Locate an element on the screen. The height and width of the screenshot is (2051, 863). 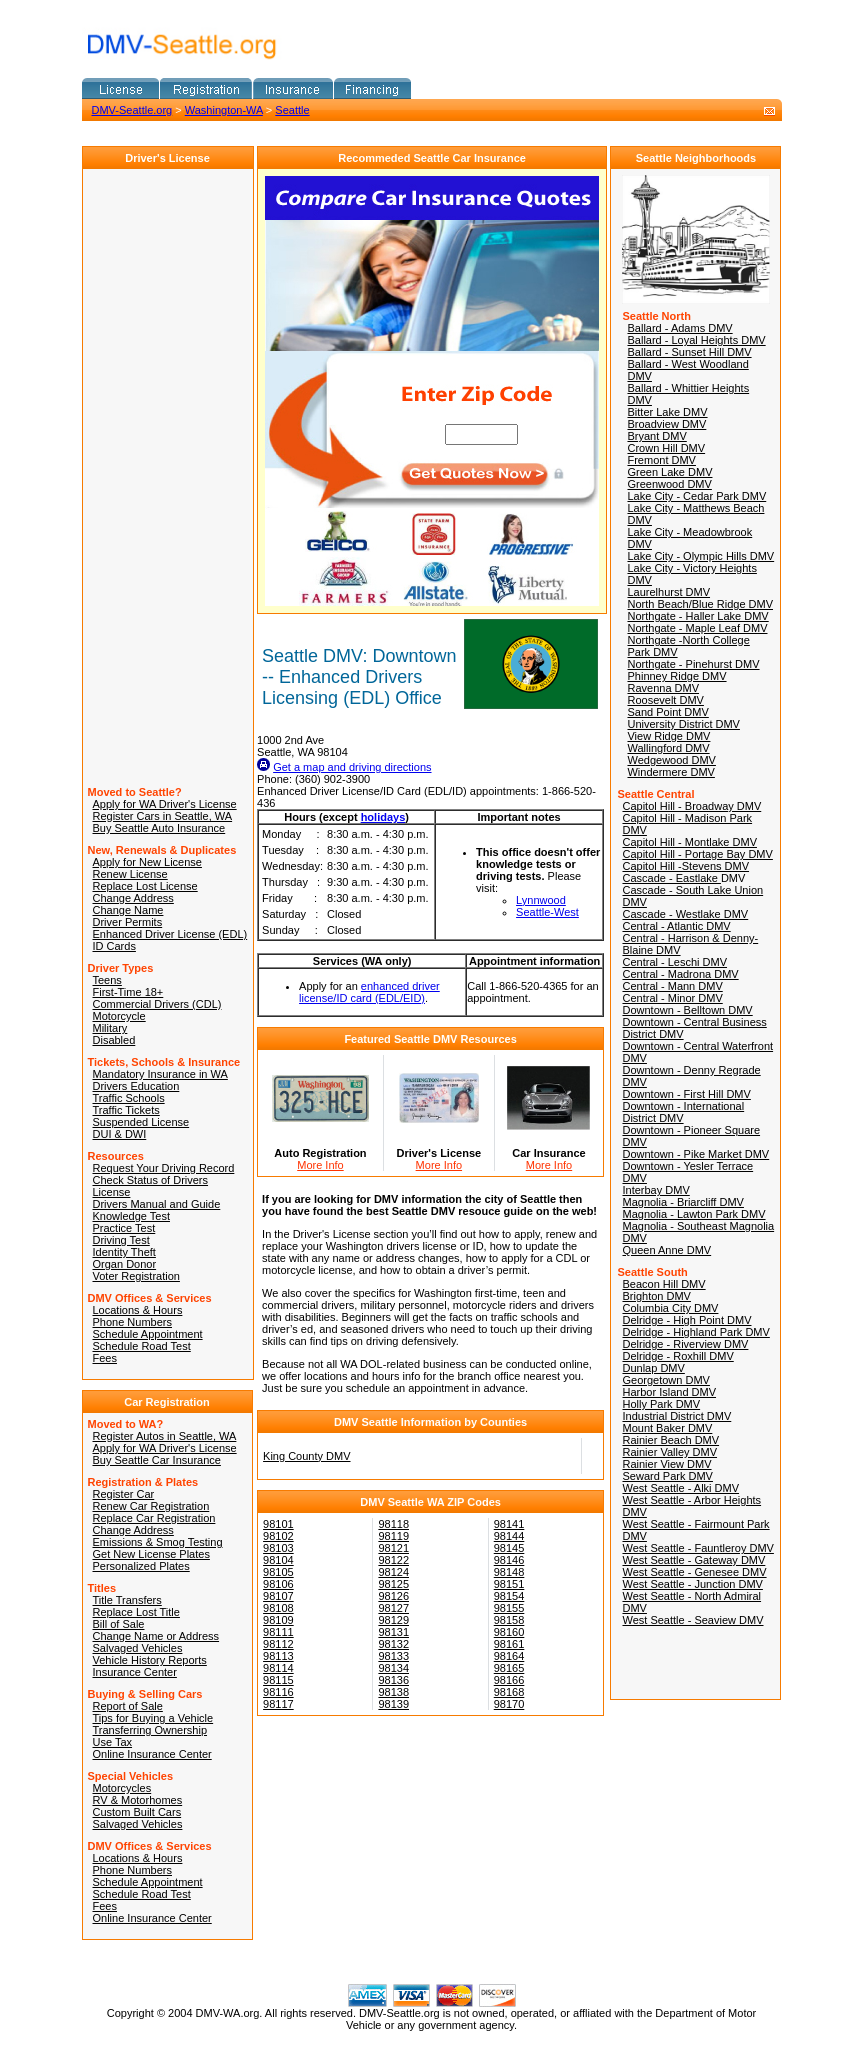
Use Tax is located at coordinates (113, 1742).